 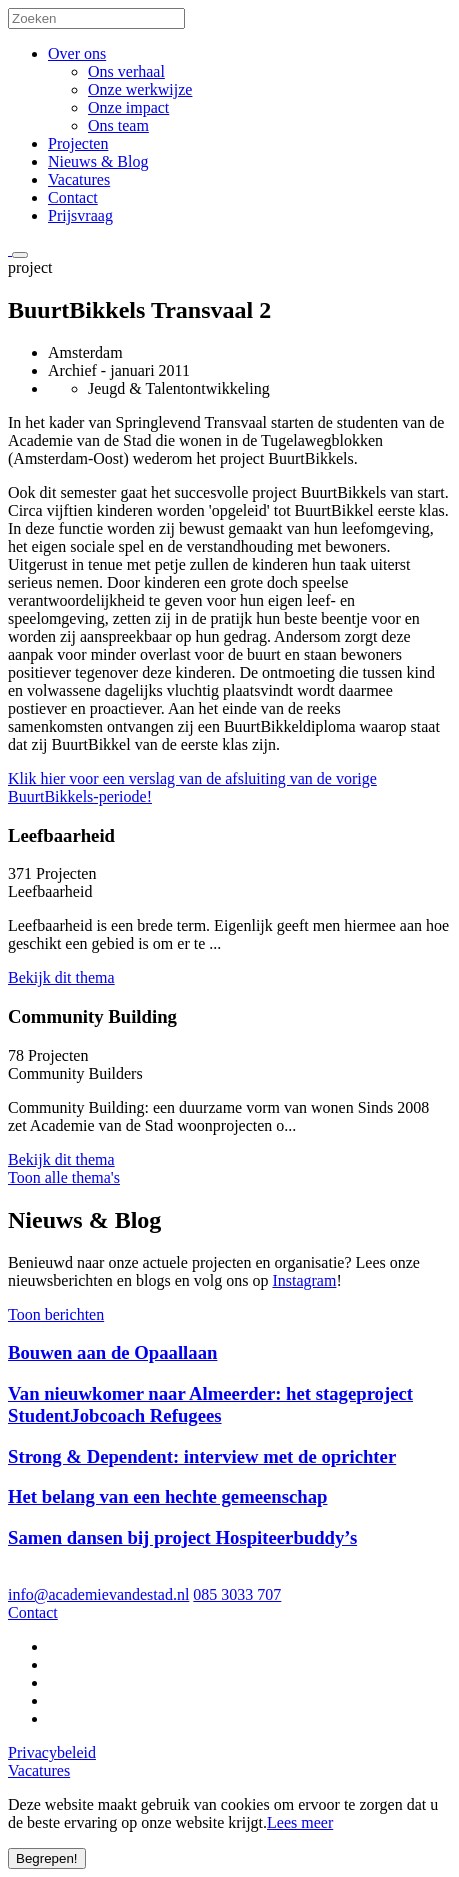 What do you see at coordinates (77, 53) in the screenshot?
I see `Over ons` at bounding box center [77, 53].